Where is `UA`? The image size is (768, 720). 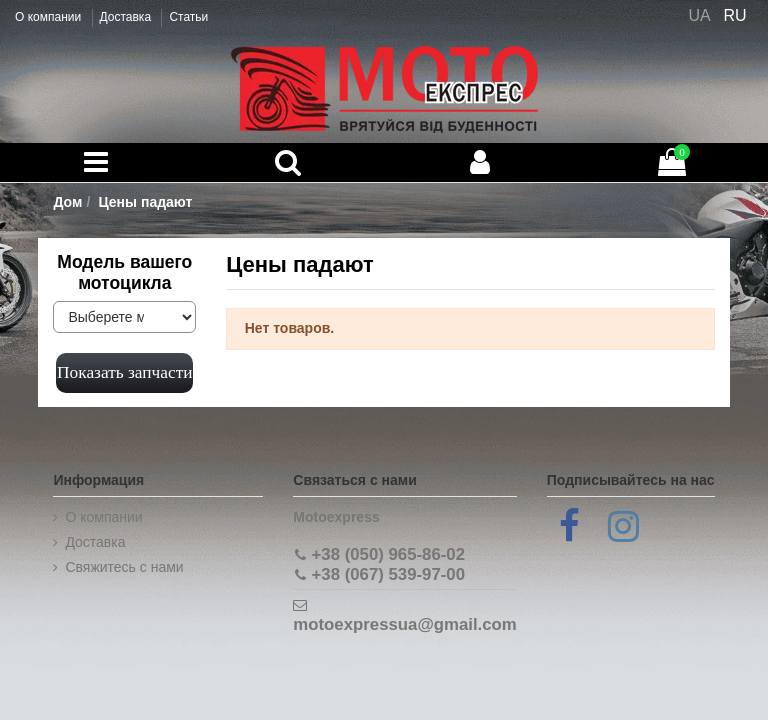 UA is located at coordinates (699, 15).